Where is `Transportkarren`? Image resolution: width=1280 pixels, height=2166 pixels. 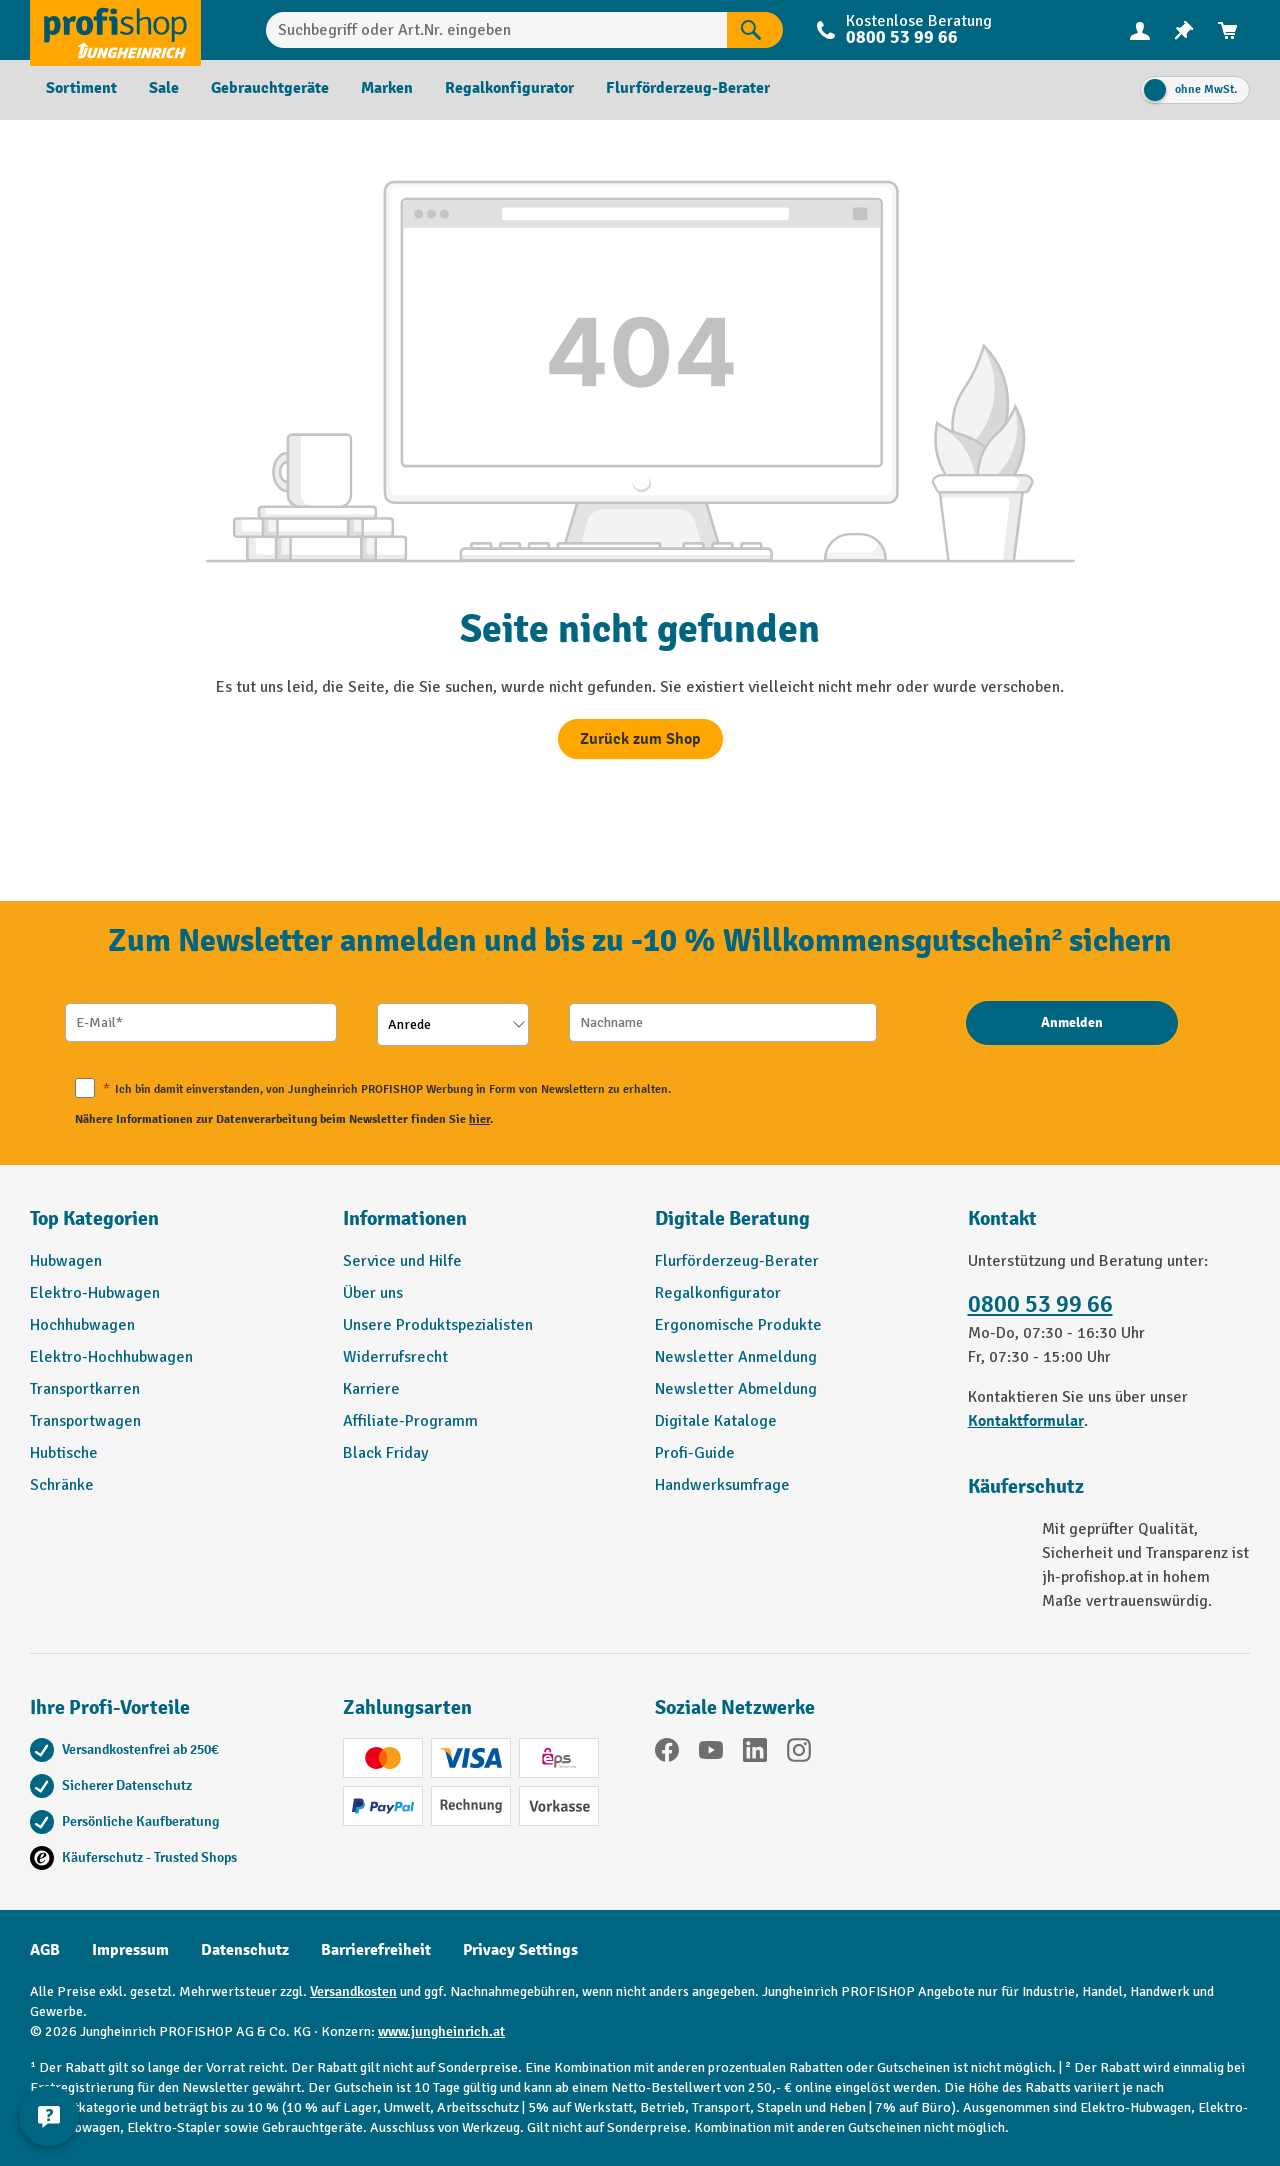
Transportkarren is located at coordinates (85, 1389).